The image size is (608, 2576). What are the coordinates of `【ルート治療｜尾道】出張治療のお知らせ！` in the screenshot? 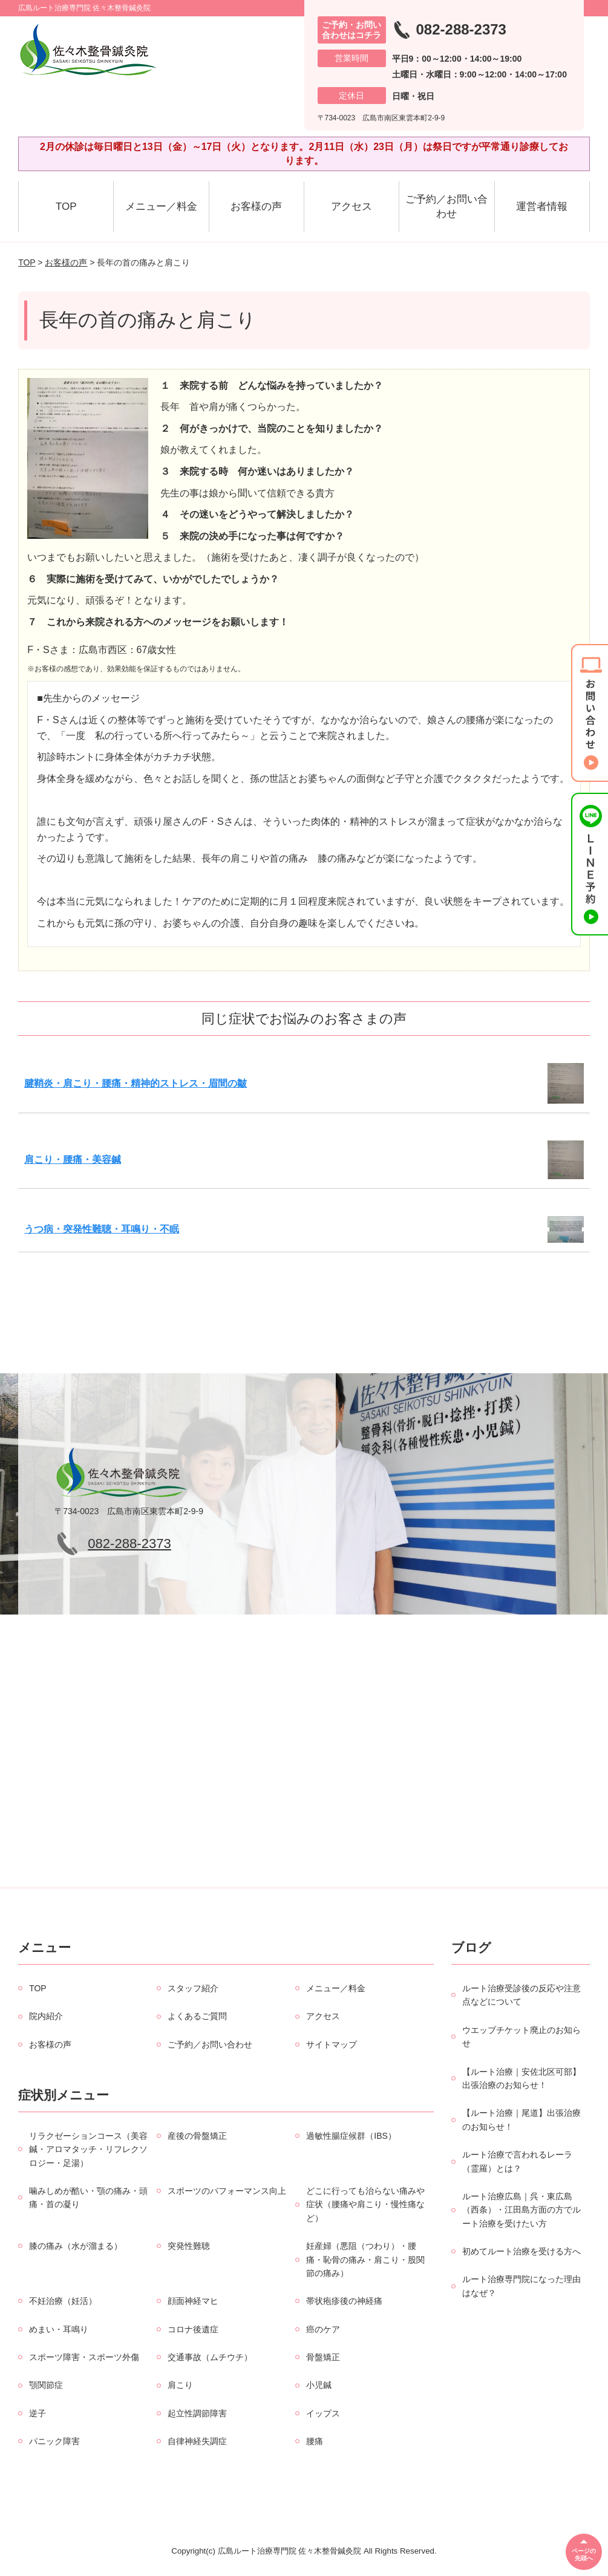 It's located at (521, 2119).